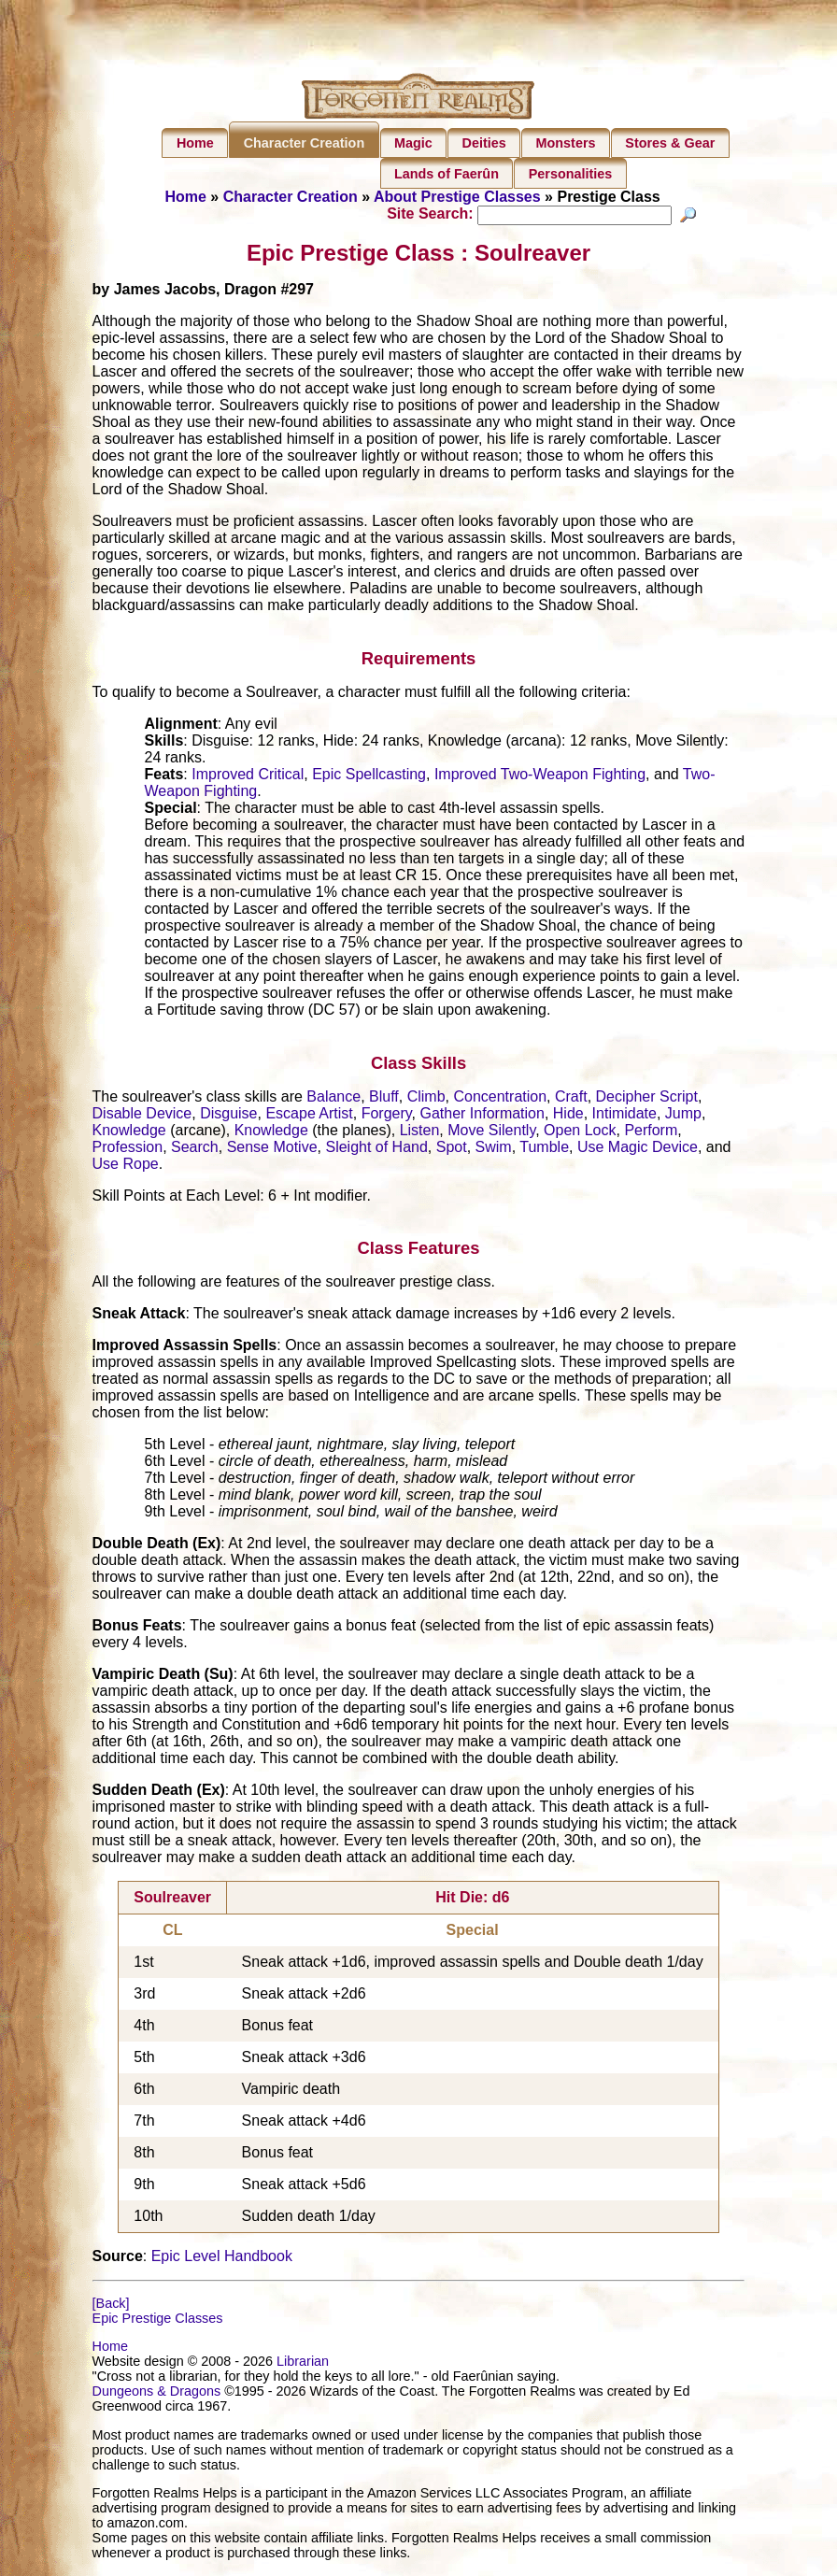  I want to click on Epic Level Handbook, so click(221, 2259).